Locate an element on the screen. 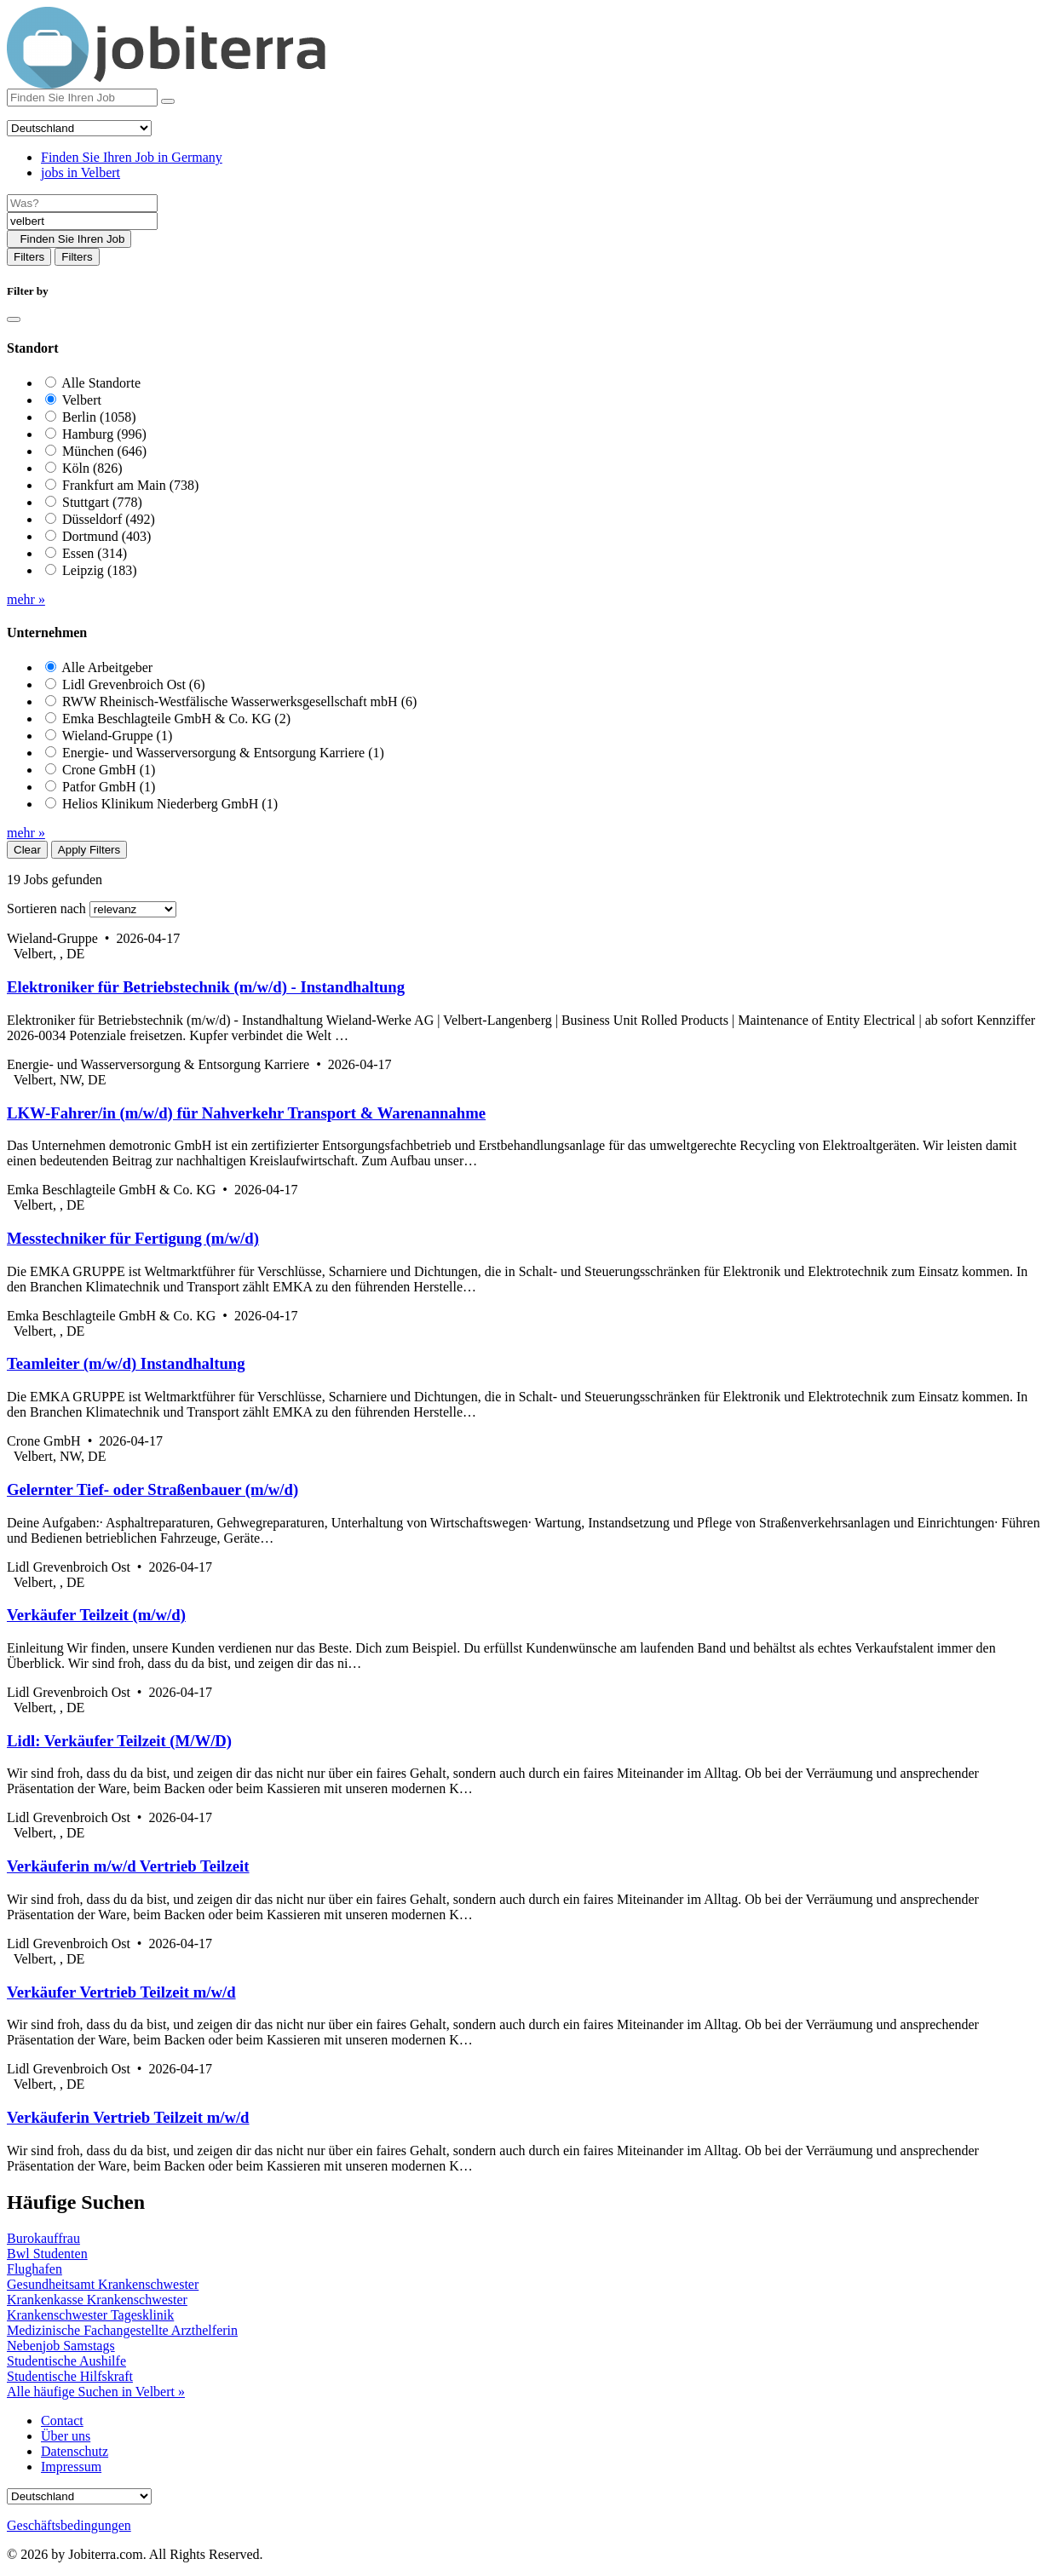  LKW-Fahrer/in (m/w/d) für Nahverkehr Transport & Warenannahme is located at coordinates (246, 1113).